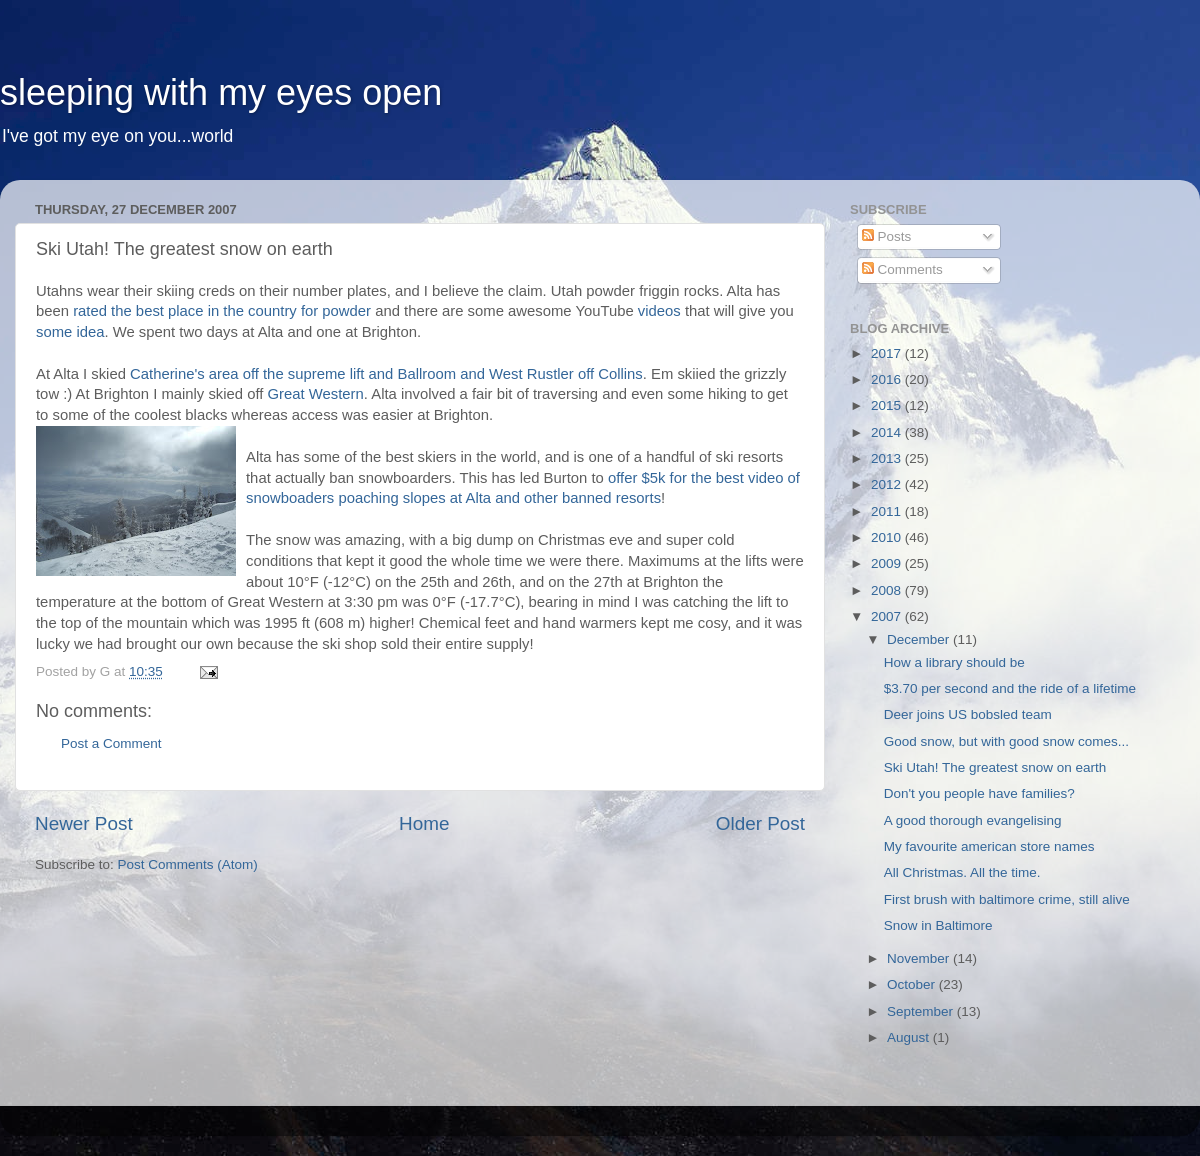  What do you see at coordinates (995, 767) in the screenshot?
I see `Ski Utah! The greatest snow on earth` at bounding box center [995, 767].